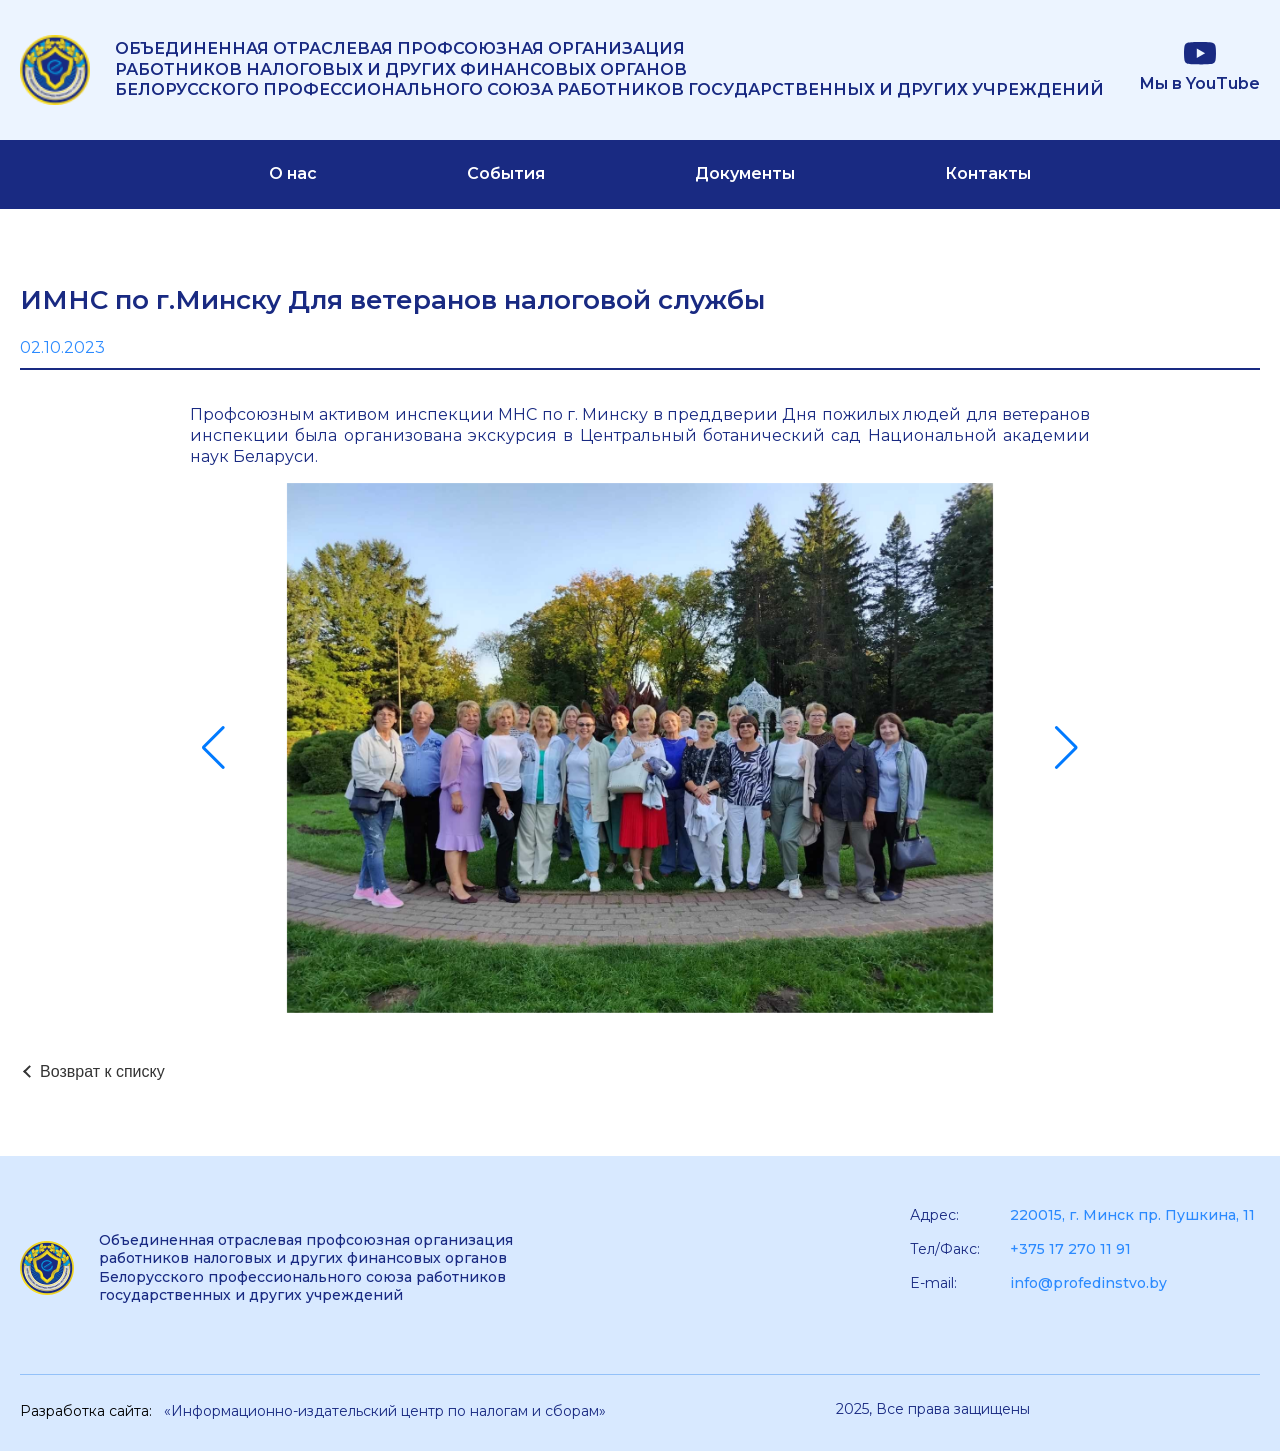 Image resolution: width=1280 pixels, height=1451 pixels. What do you see at coordinates (1088, 1283) in the screenshot?
I see `info@profedinstvo.by` at bounding box center [1088, 1283].